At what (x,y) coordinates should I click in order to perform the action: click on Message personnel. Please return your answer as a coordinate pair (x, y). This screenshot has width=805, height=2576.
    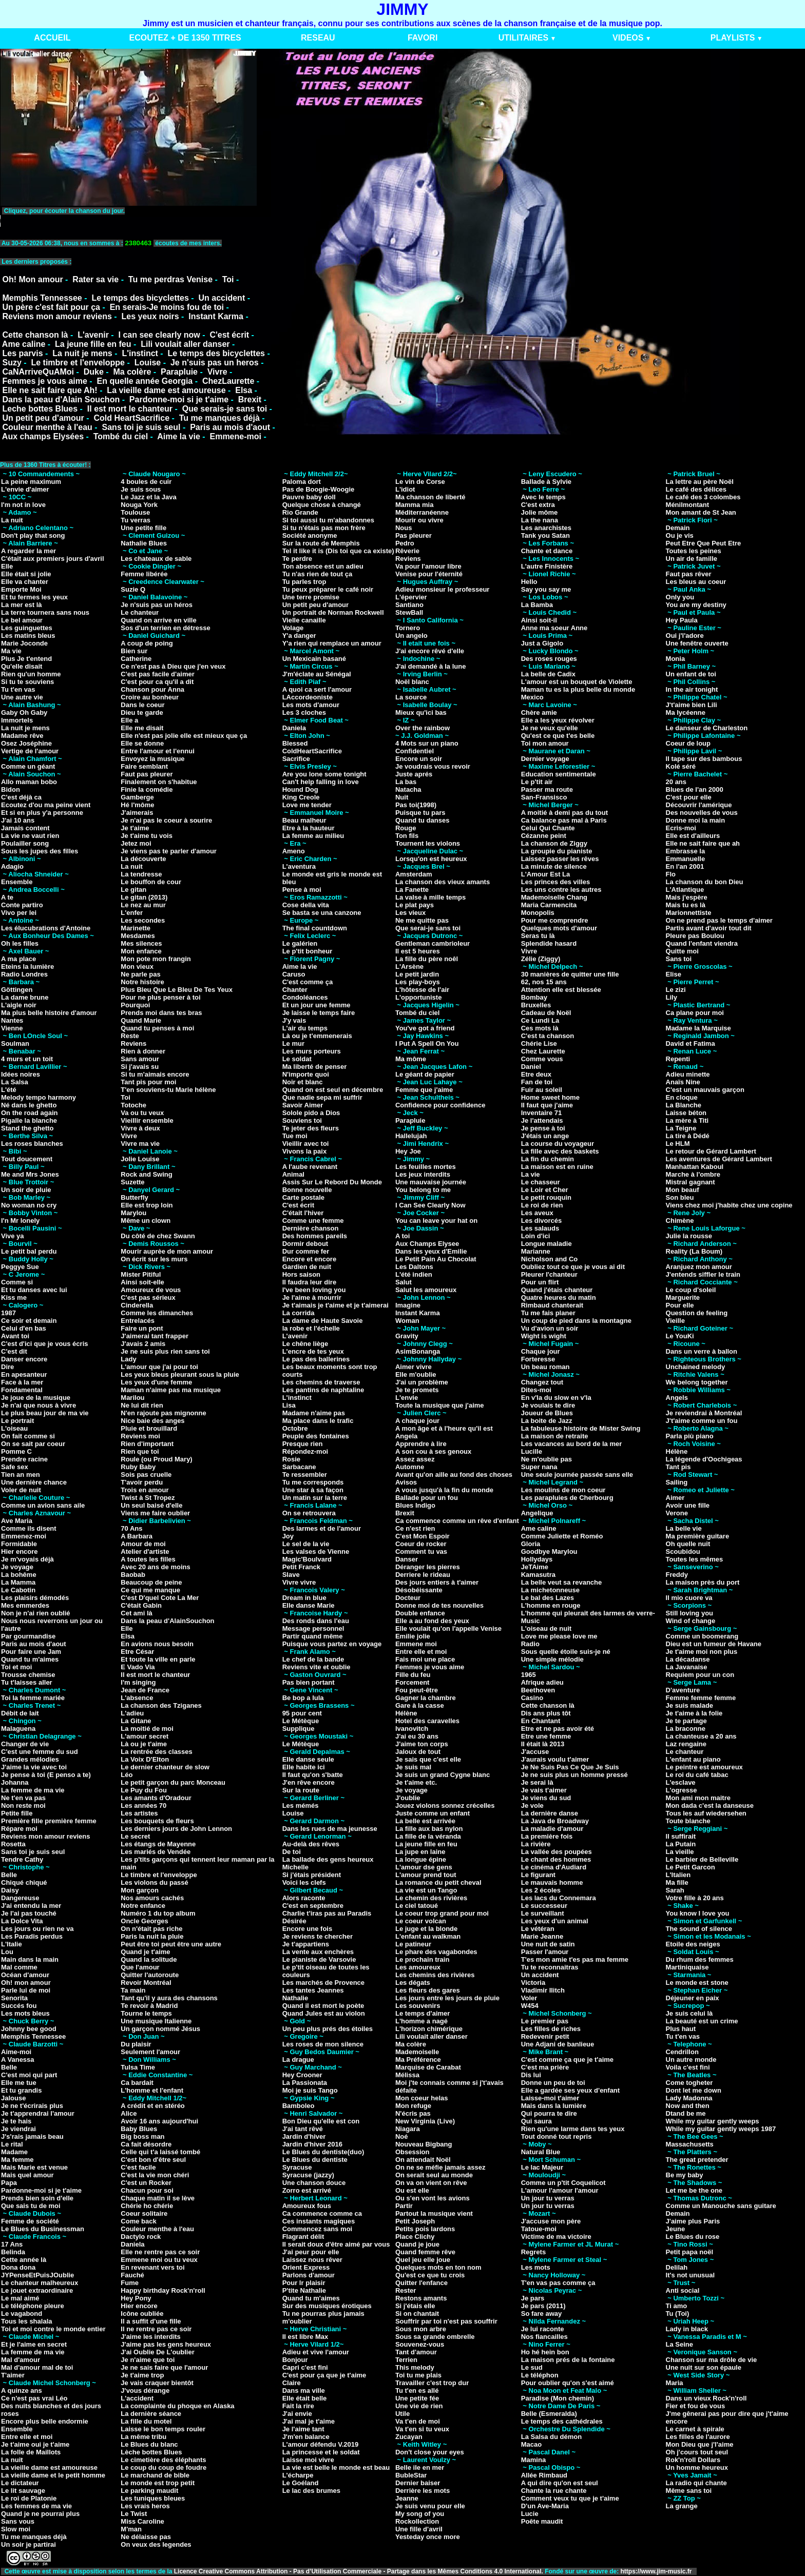
    Looking at the image, I should click on (313, 1628).